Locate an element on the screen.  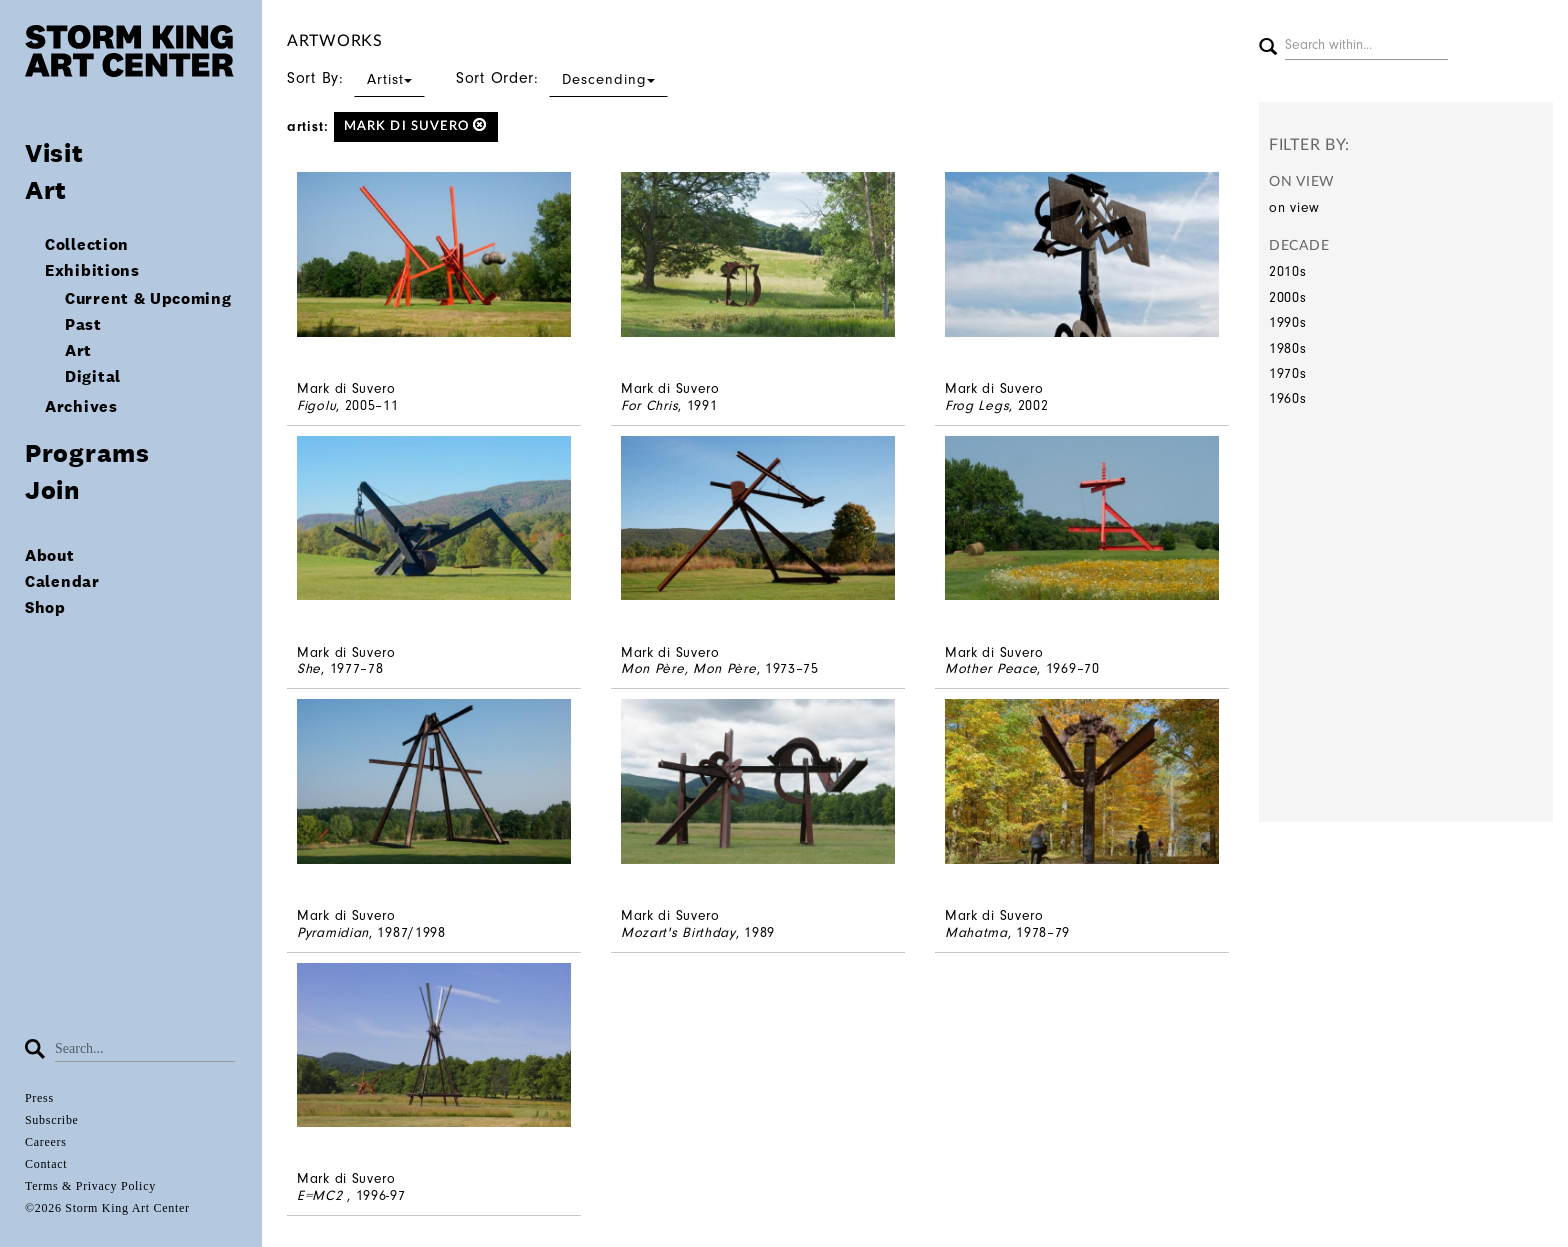
Calendar is located at coordinates (62, 581).